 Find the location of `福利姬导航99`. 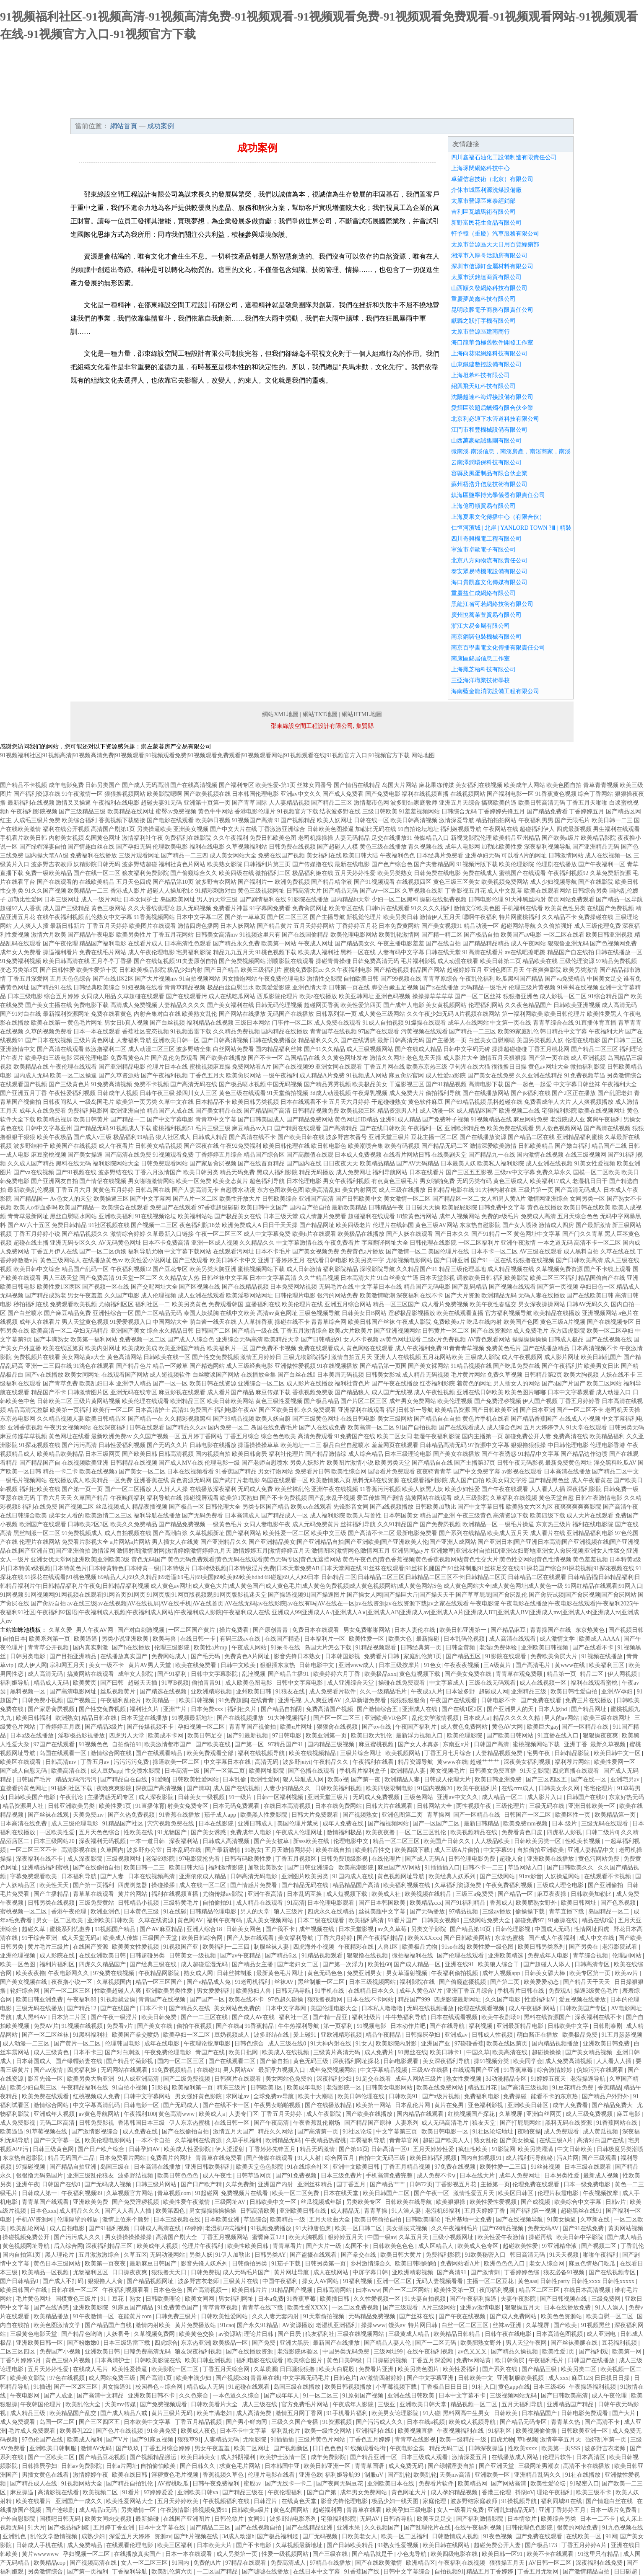

福利姬导航99 is located at coordinates (343, 2475).